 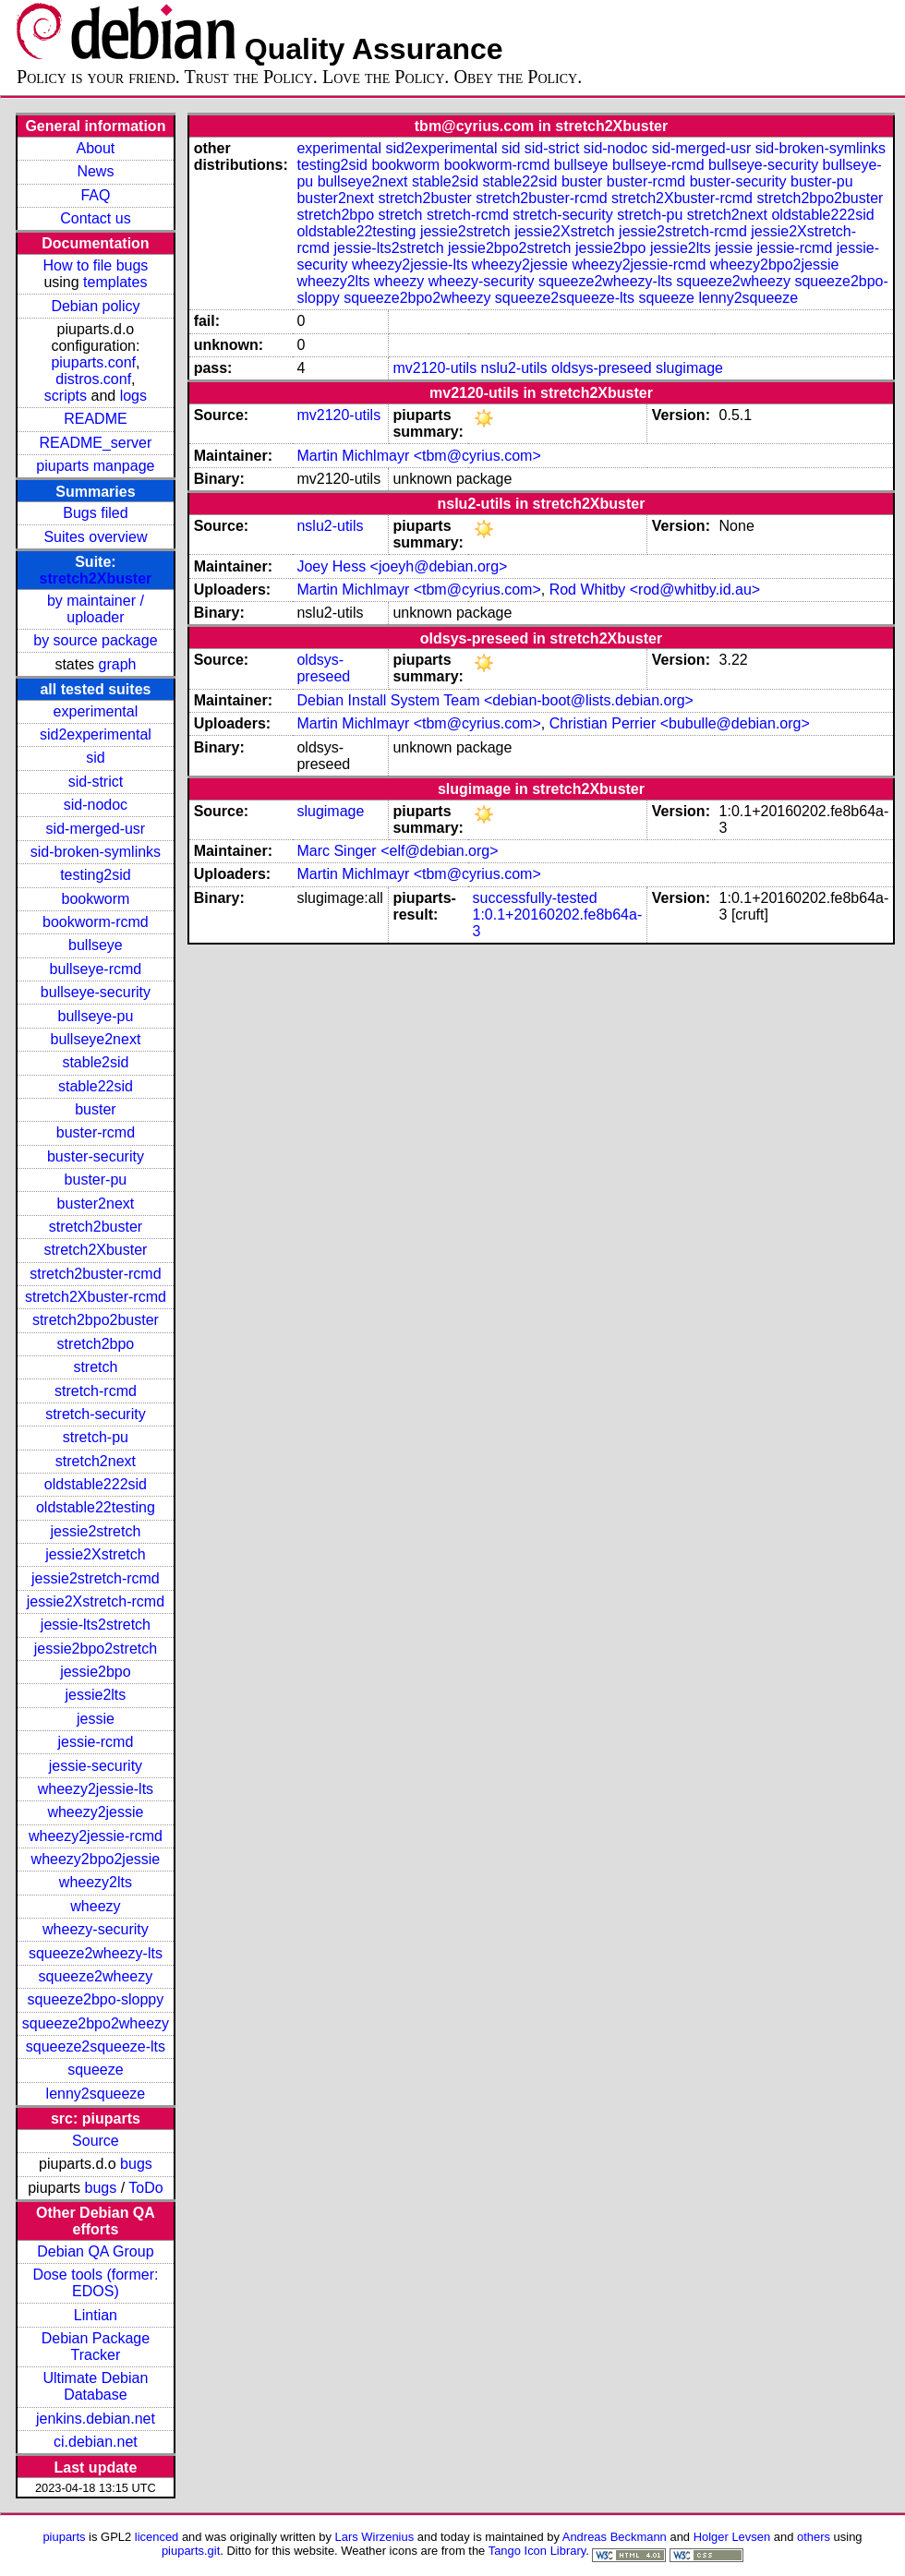 What do you see at coordinates (95, 609) in the screenshot?
I see `by maintainer / uploader` at bounding box center [95, 609].